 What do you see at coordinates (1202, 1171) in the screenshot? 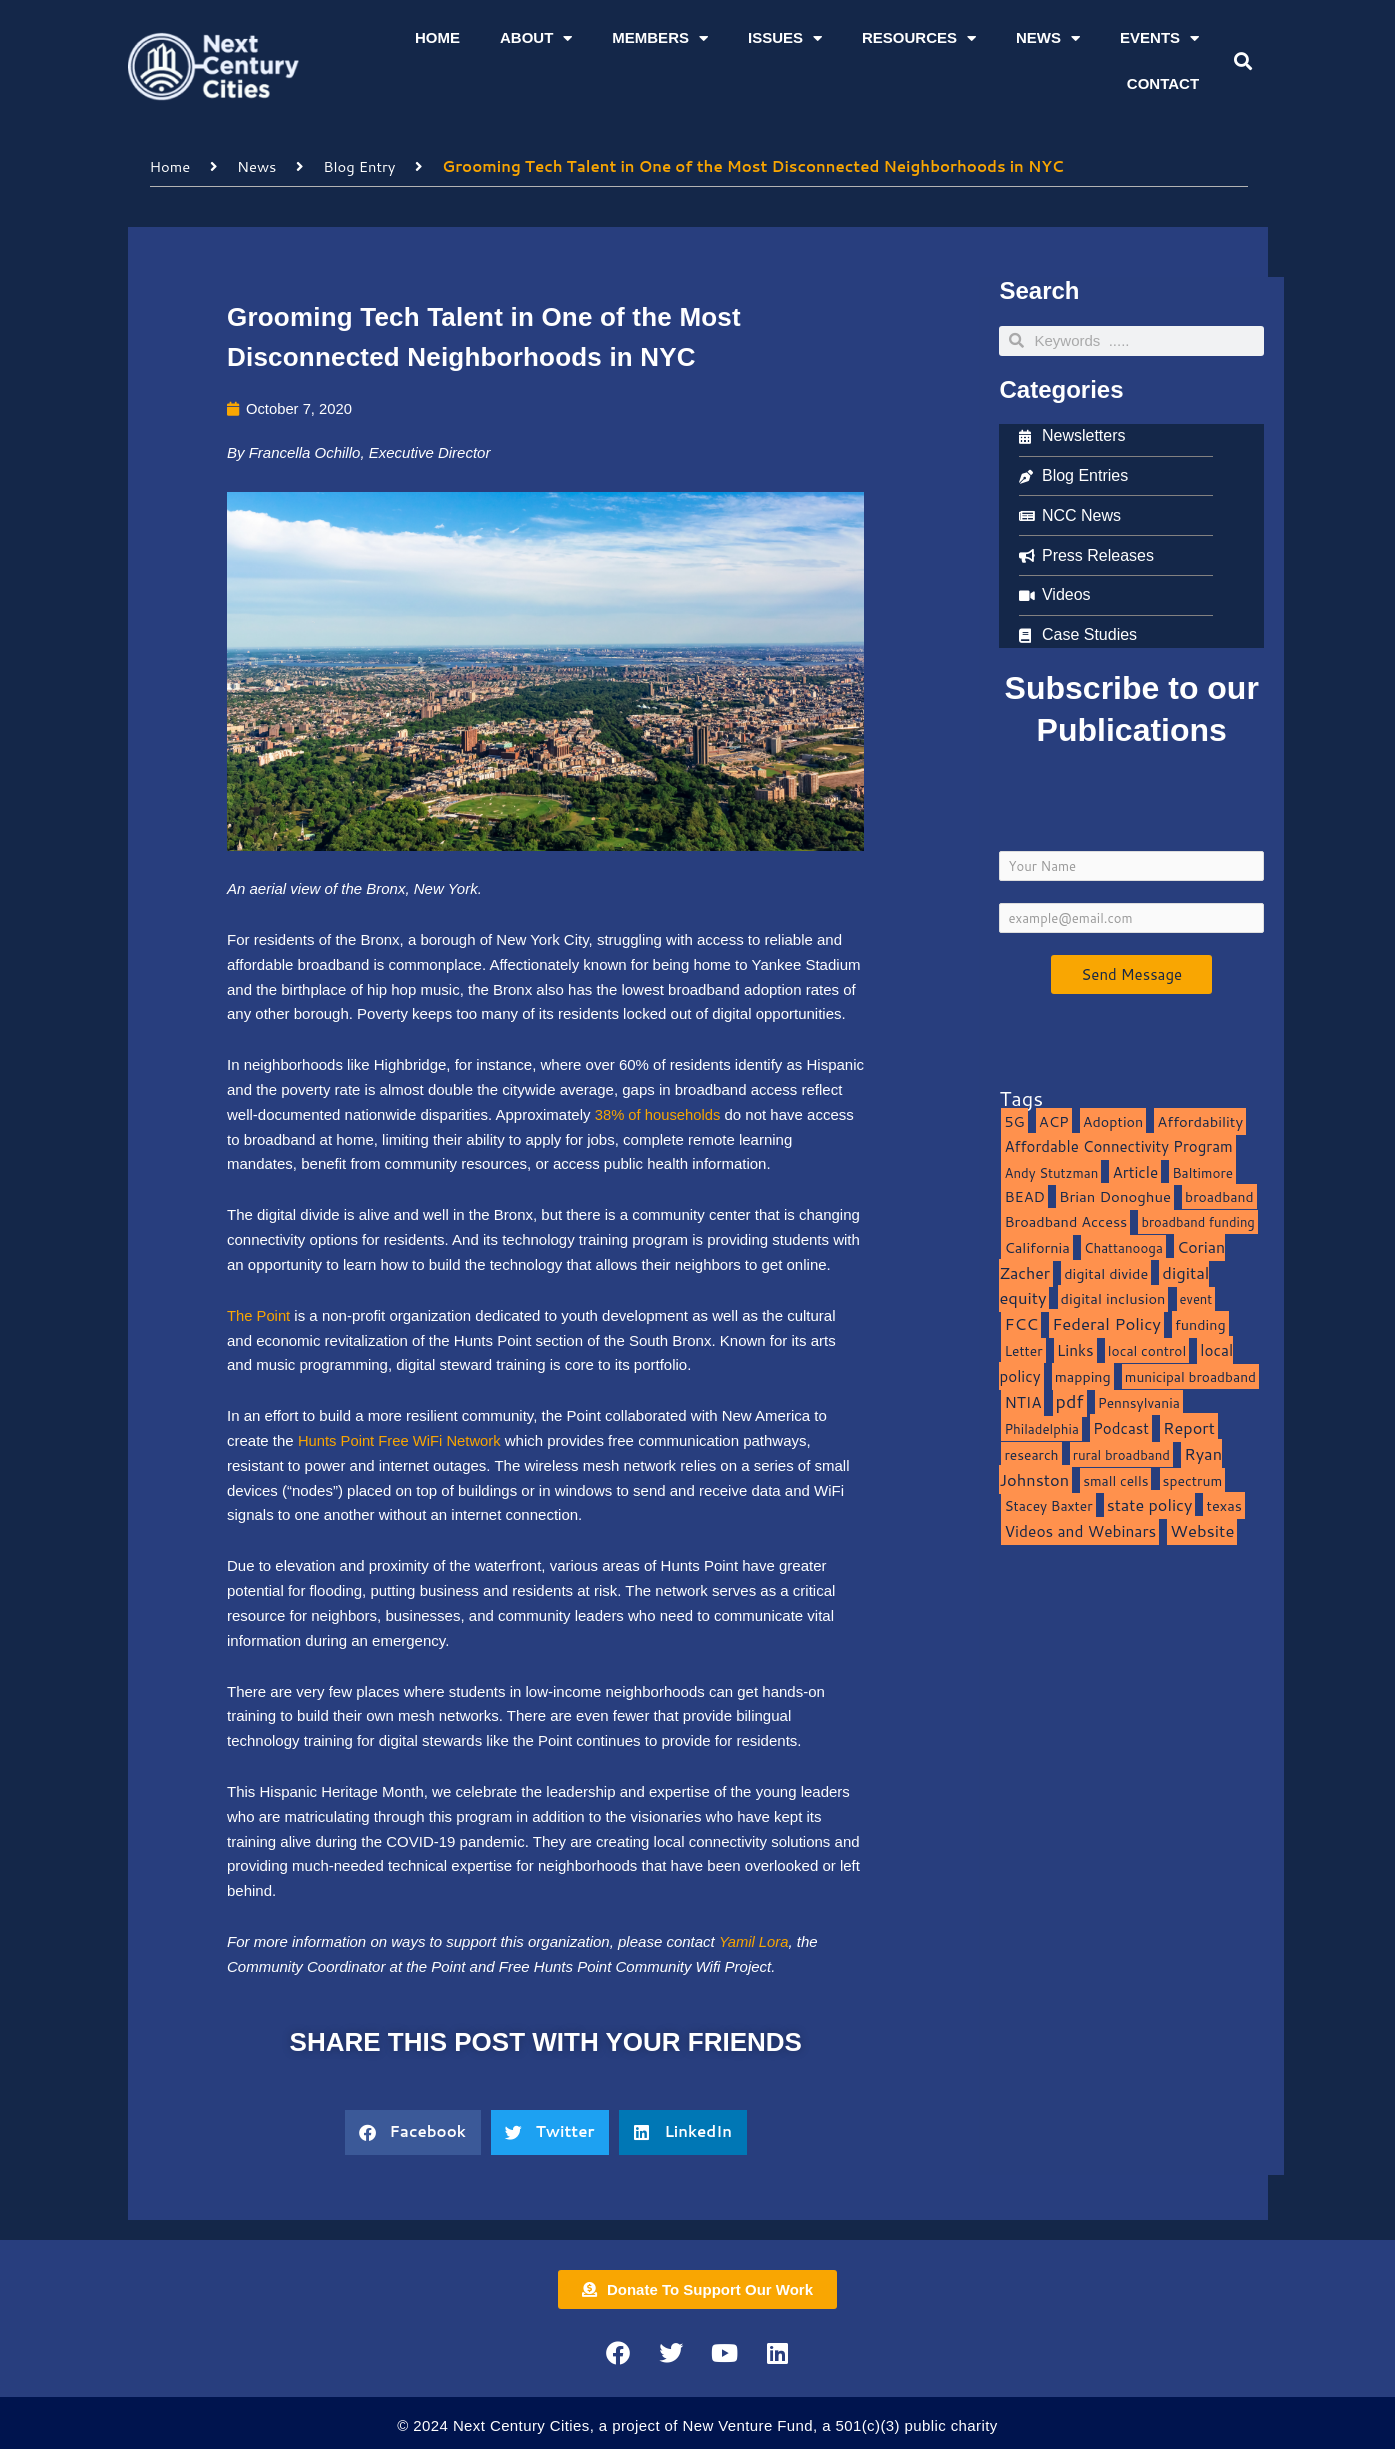
I see `Baltimore [Baltimore (9 items)]` at bounding box center [1202, 1171].